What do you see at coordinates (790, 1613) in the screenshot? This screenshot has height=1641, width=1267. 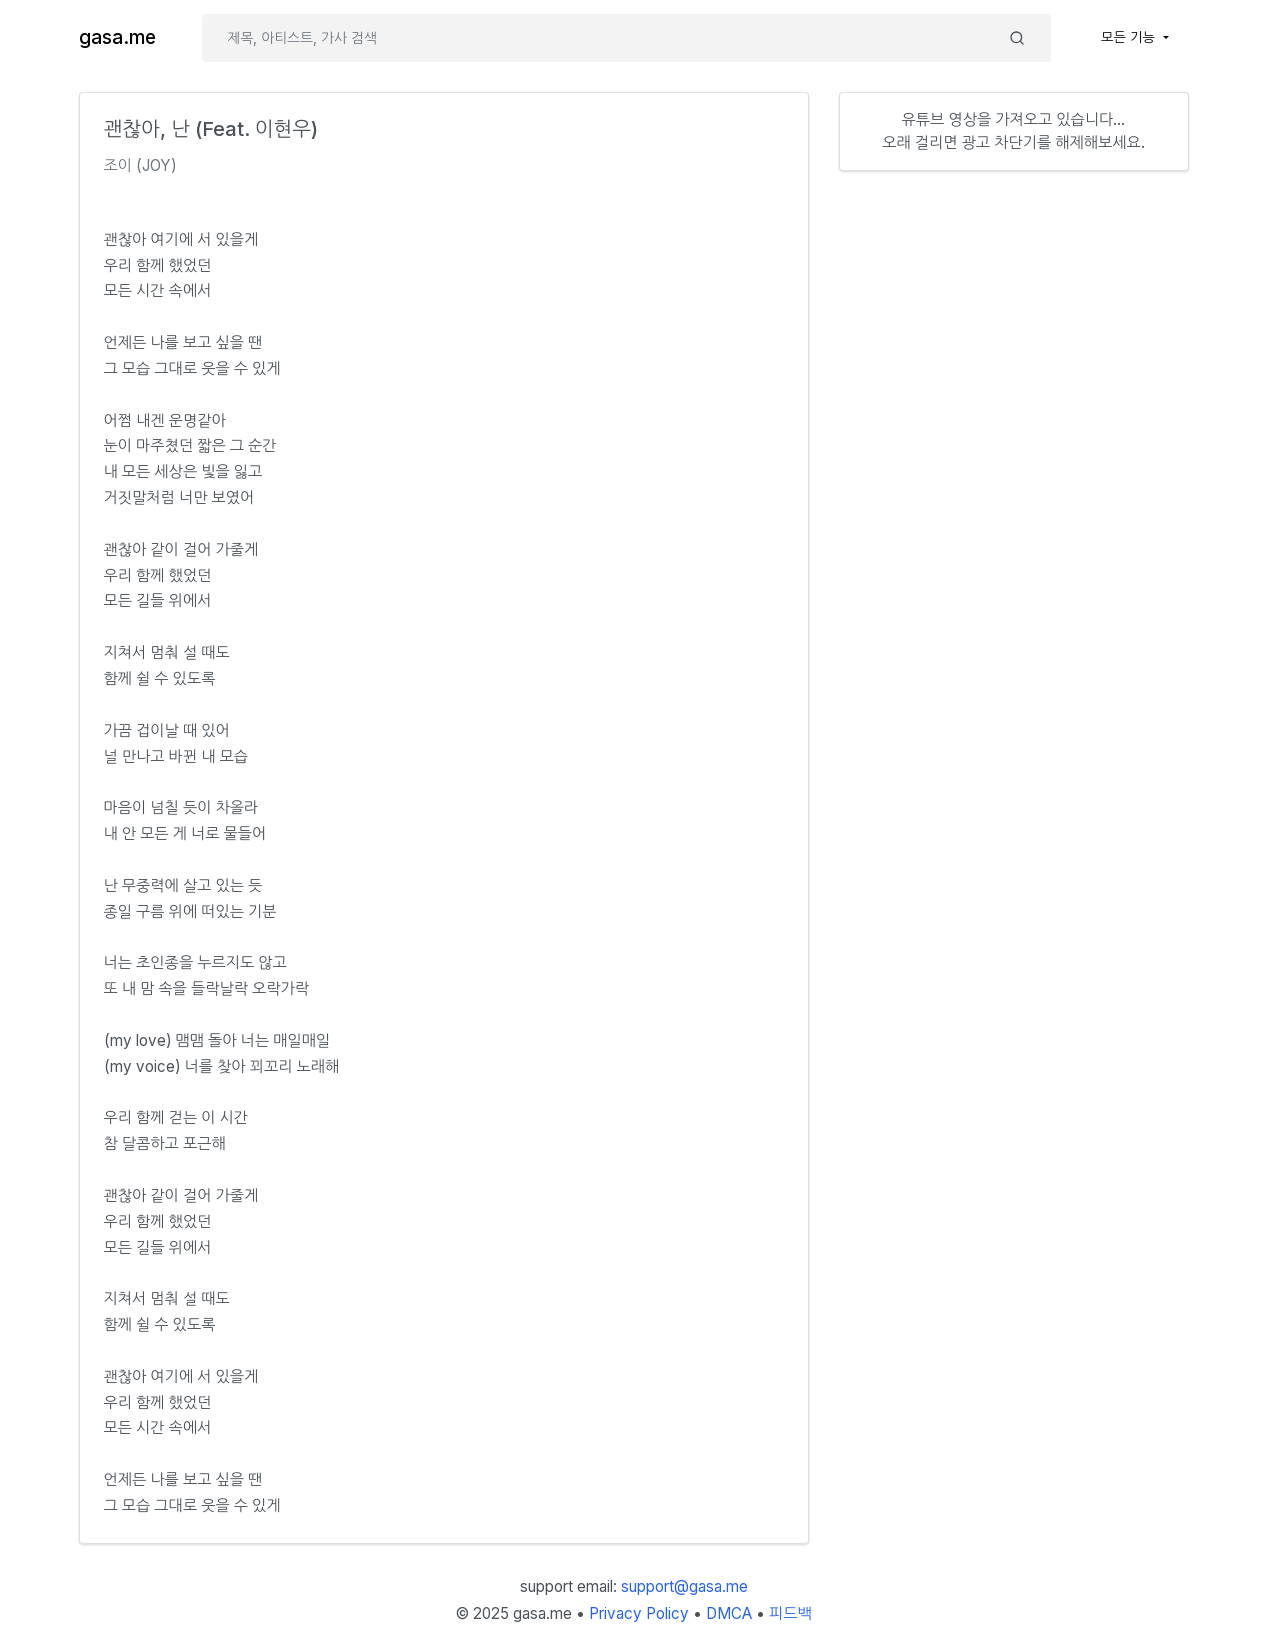 I see `피드백` at bounding box center [790, 1613].